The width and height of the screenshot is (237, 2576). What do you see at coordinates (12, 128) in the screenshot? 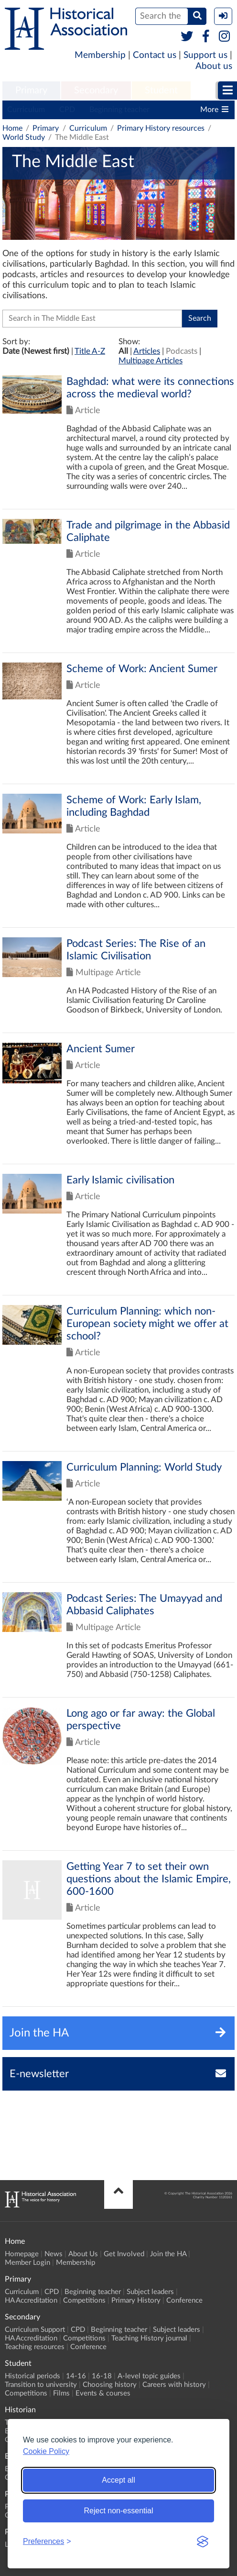
I see `Home` at bounding box center [12, 128].